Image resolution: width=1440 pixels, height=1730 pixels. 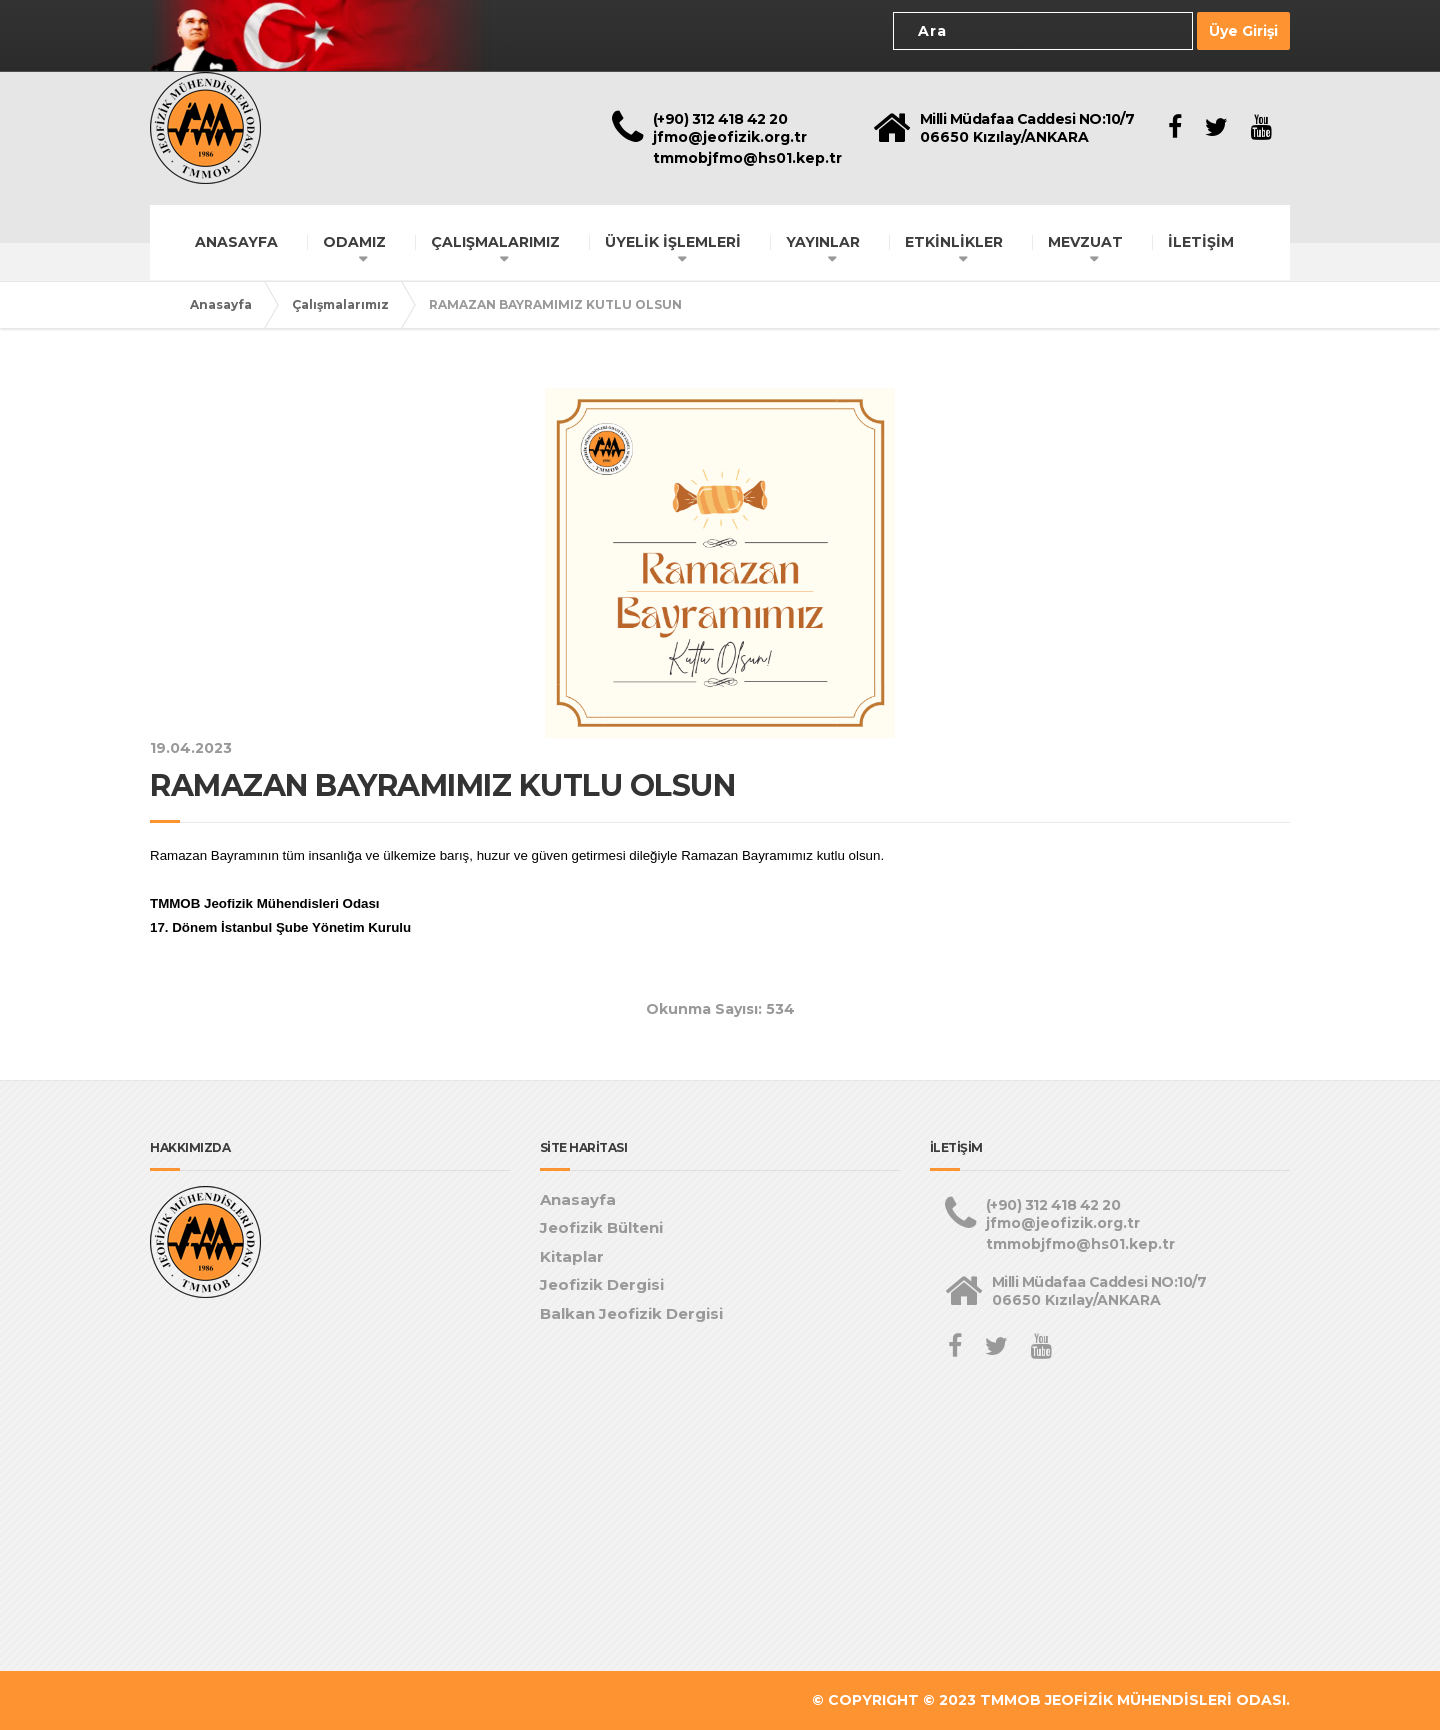 I want to click on Anasayfa, so click(x=221, y=304).